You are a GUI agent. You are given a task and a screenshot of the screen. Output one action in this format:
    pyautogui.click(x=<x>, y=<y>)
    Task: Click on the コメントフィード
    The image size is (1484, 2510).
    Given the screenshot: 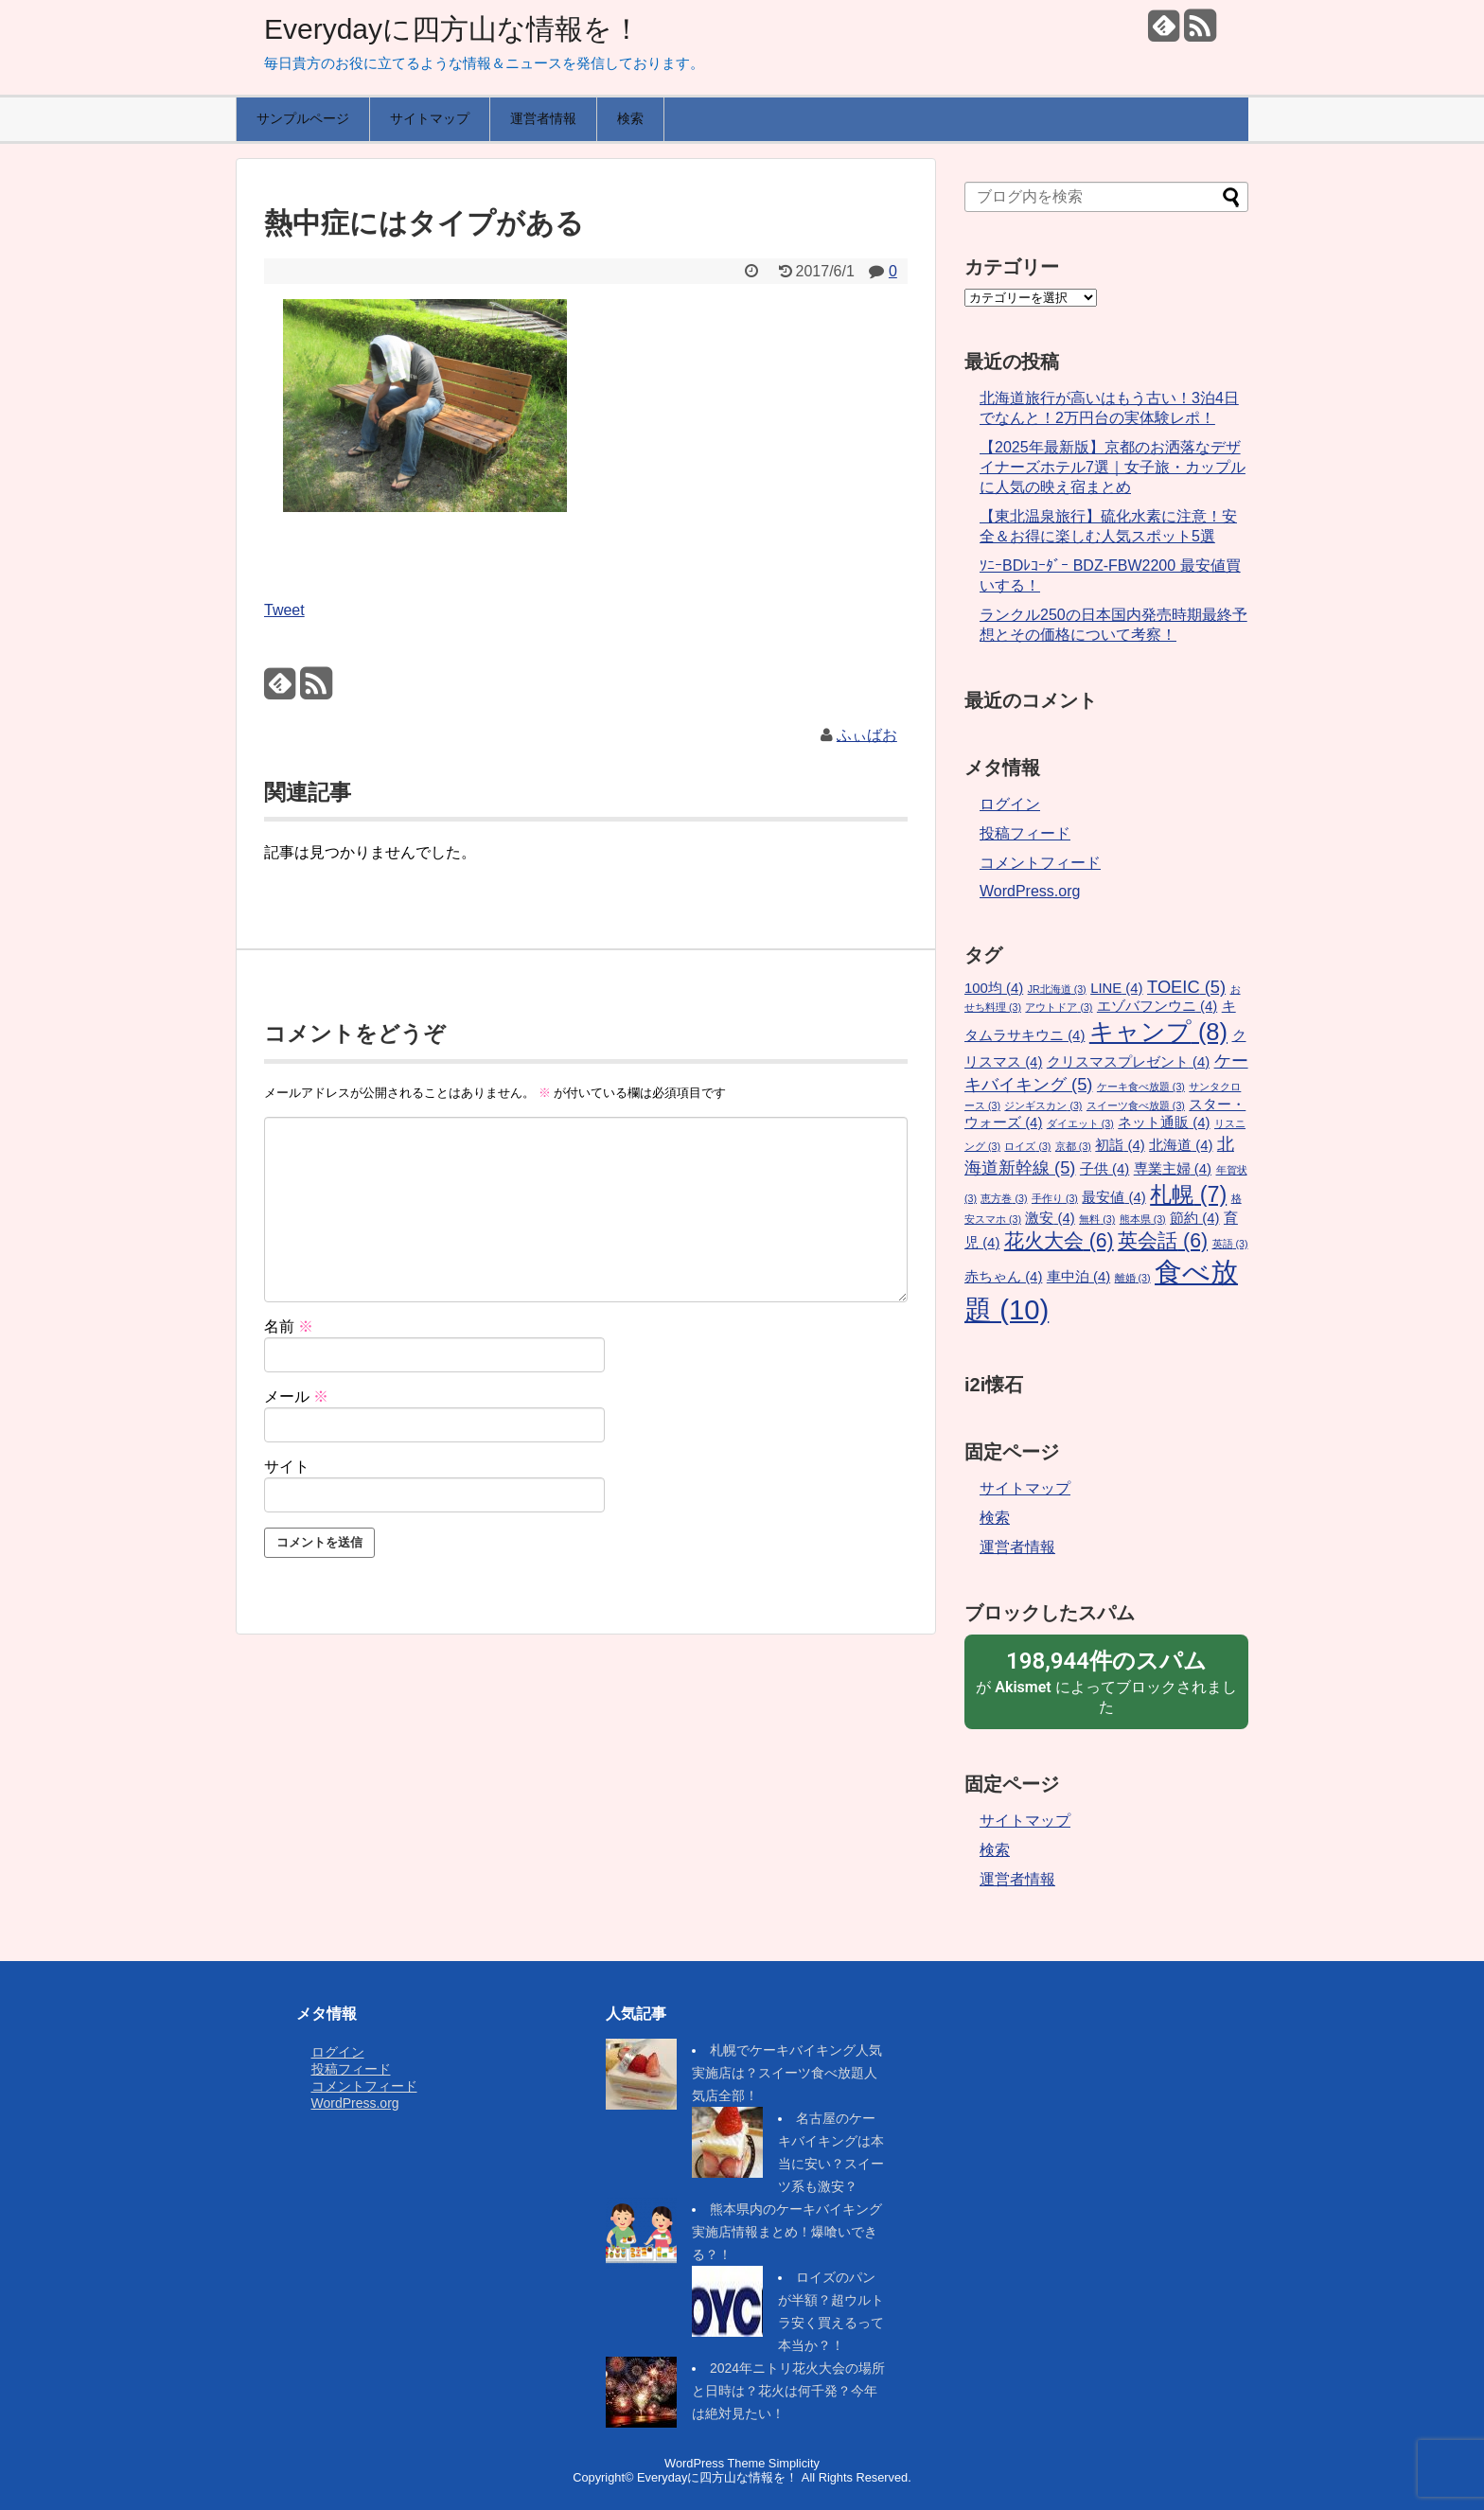 What is the action you would take?
    pyautogui.click(x=1040, y=863)
    